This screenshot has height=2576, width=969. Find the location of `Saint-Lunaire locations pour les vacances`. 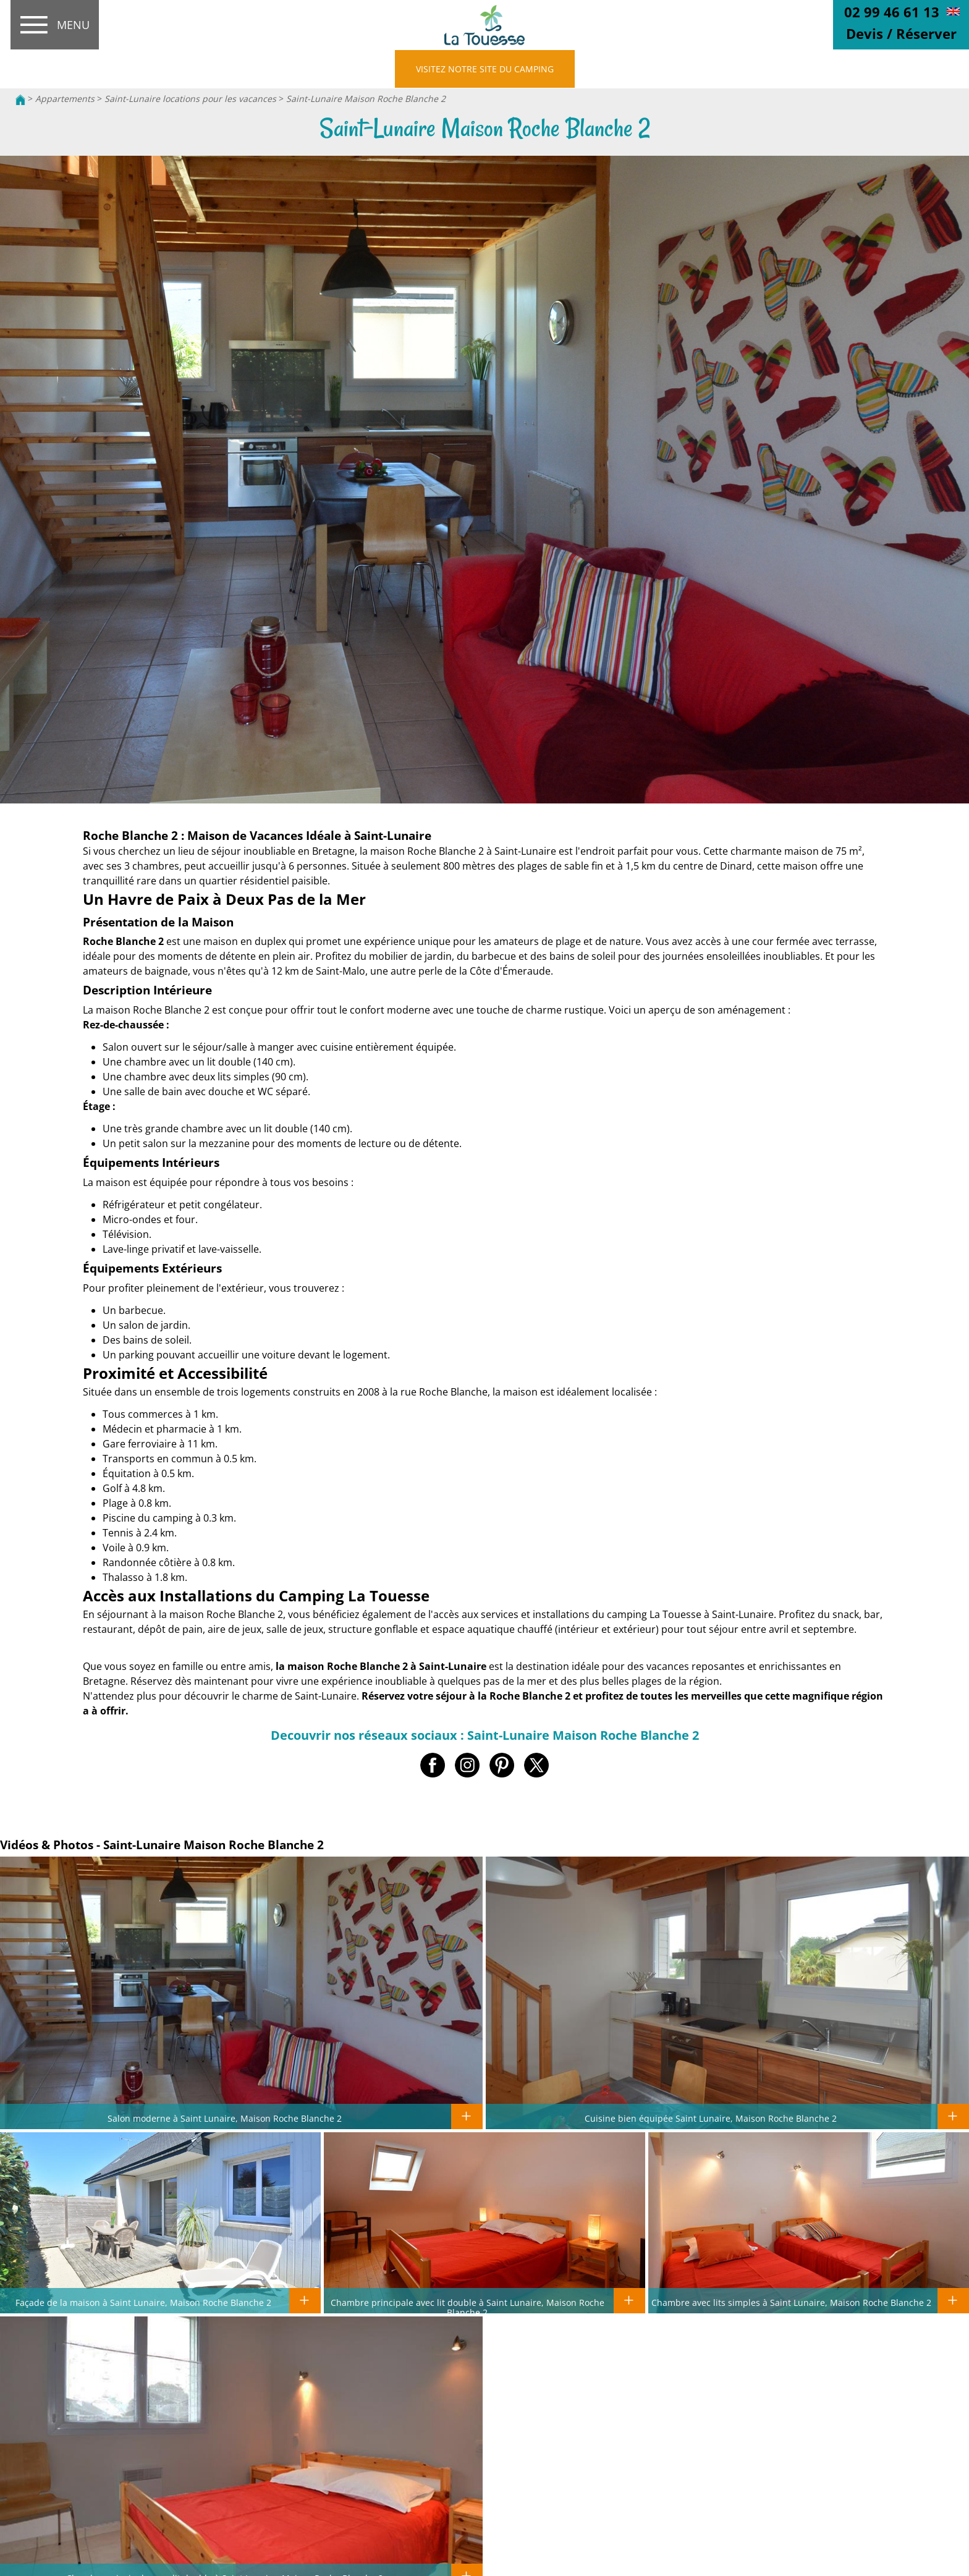

Saint-Lunaire locations pour les vacances is located at coordinates (191, 98).